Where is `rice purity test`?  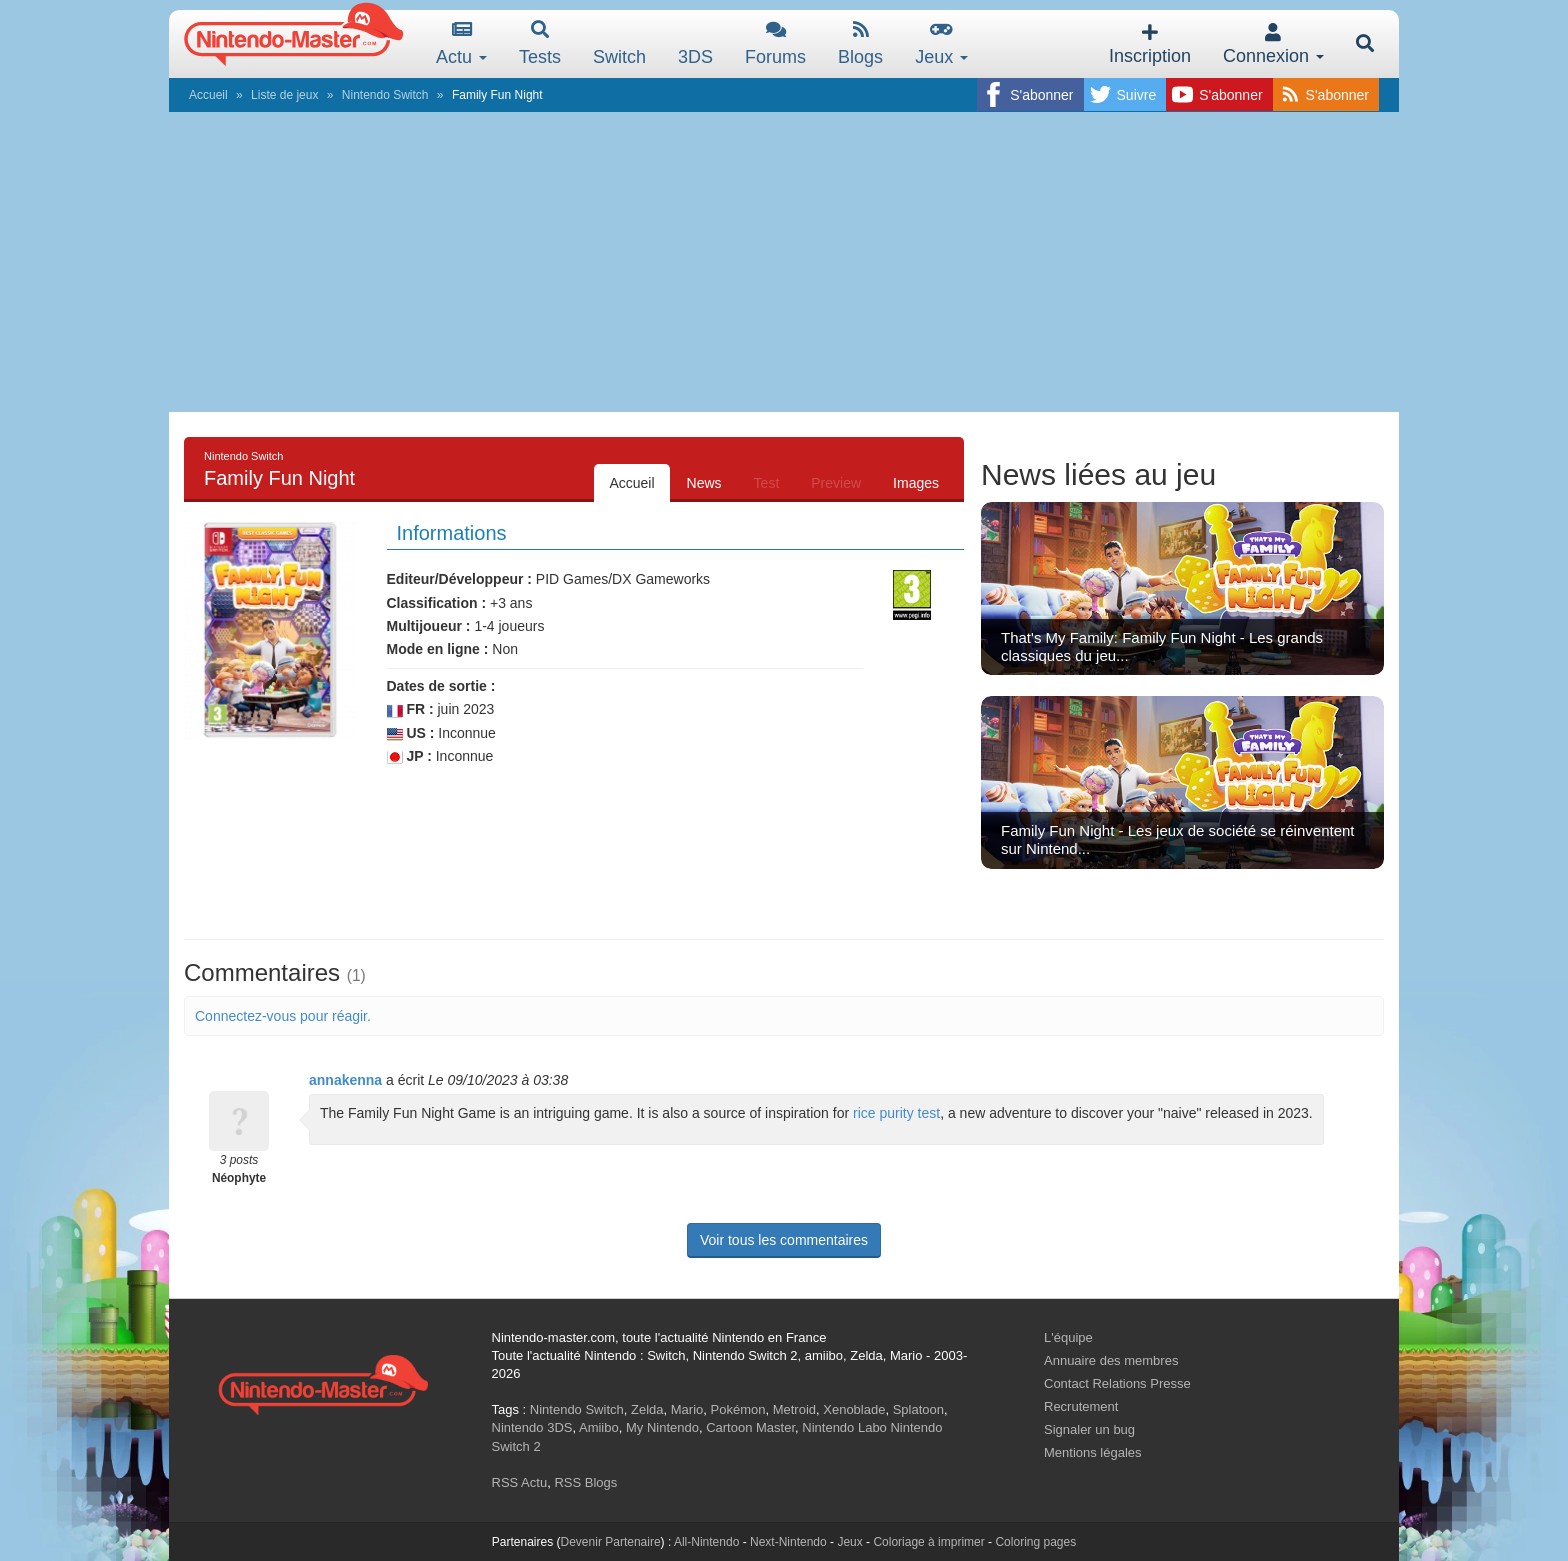
rice purity test is located at coordinates (896, 1113).